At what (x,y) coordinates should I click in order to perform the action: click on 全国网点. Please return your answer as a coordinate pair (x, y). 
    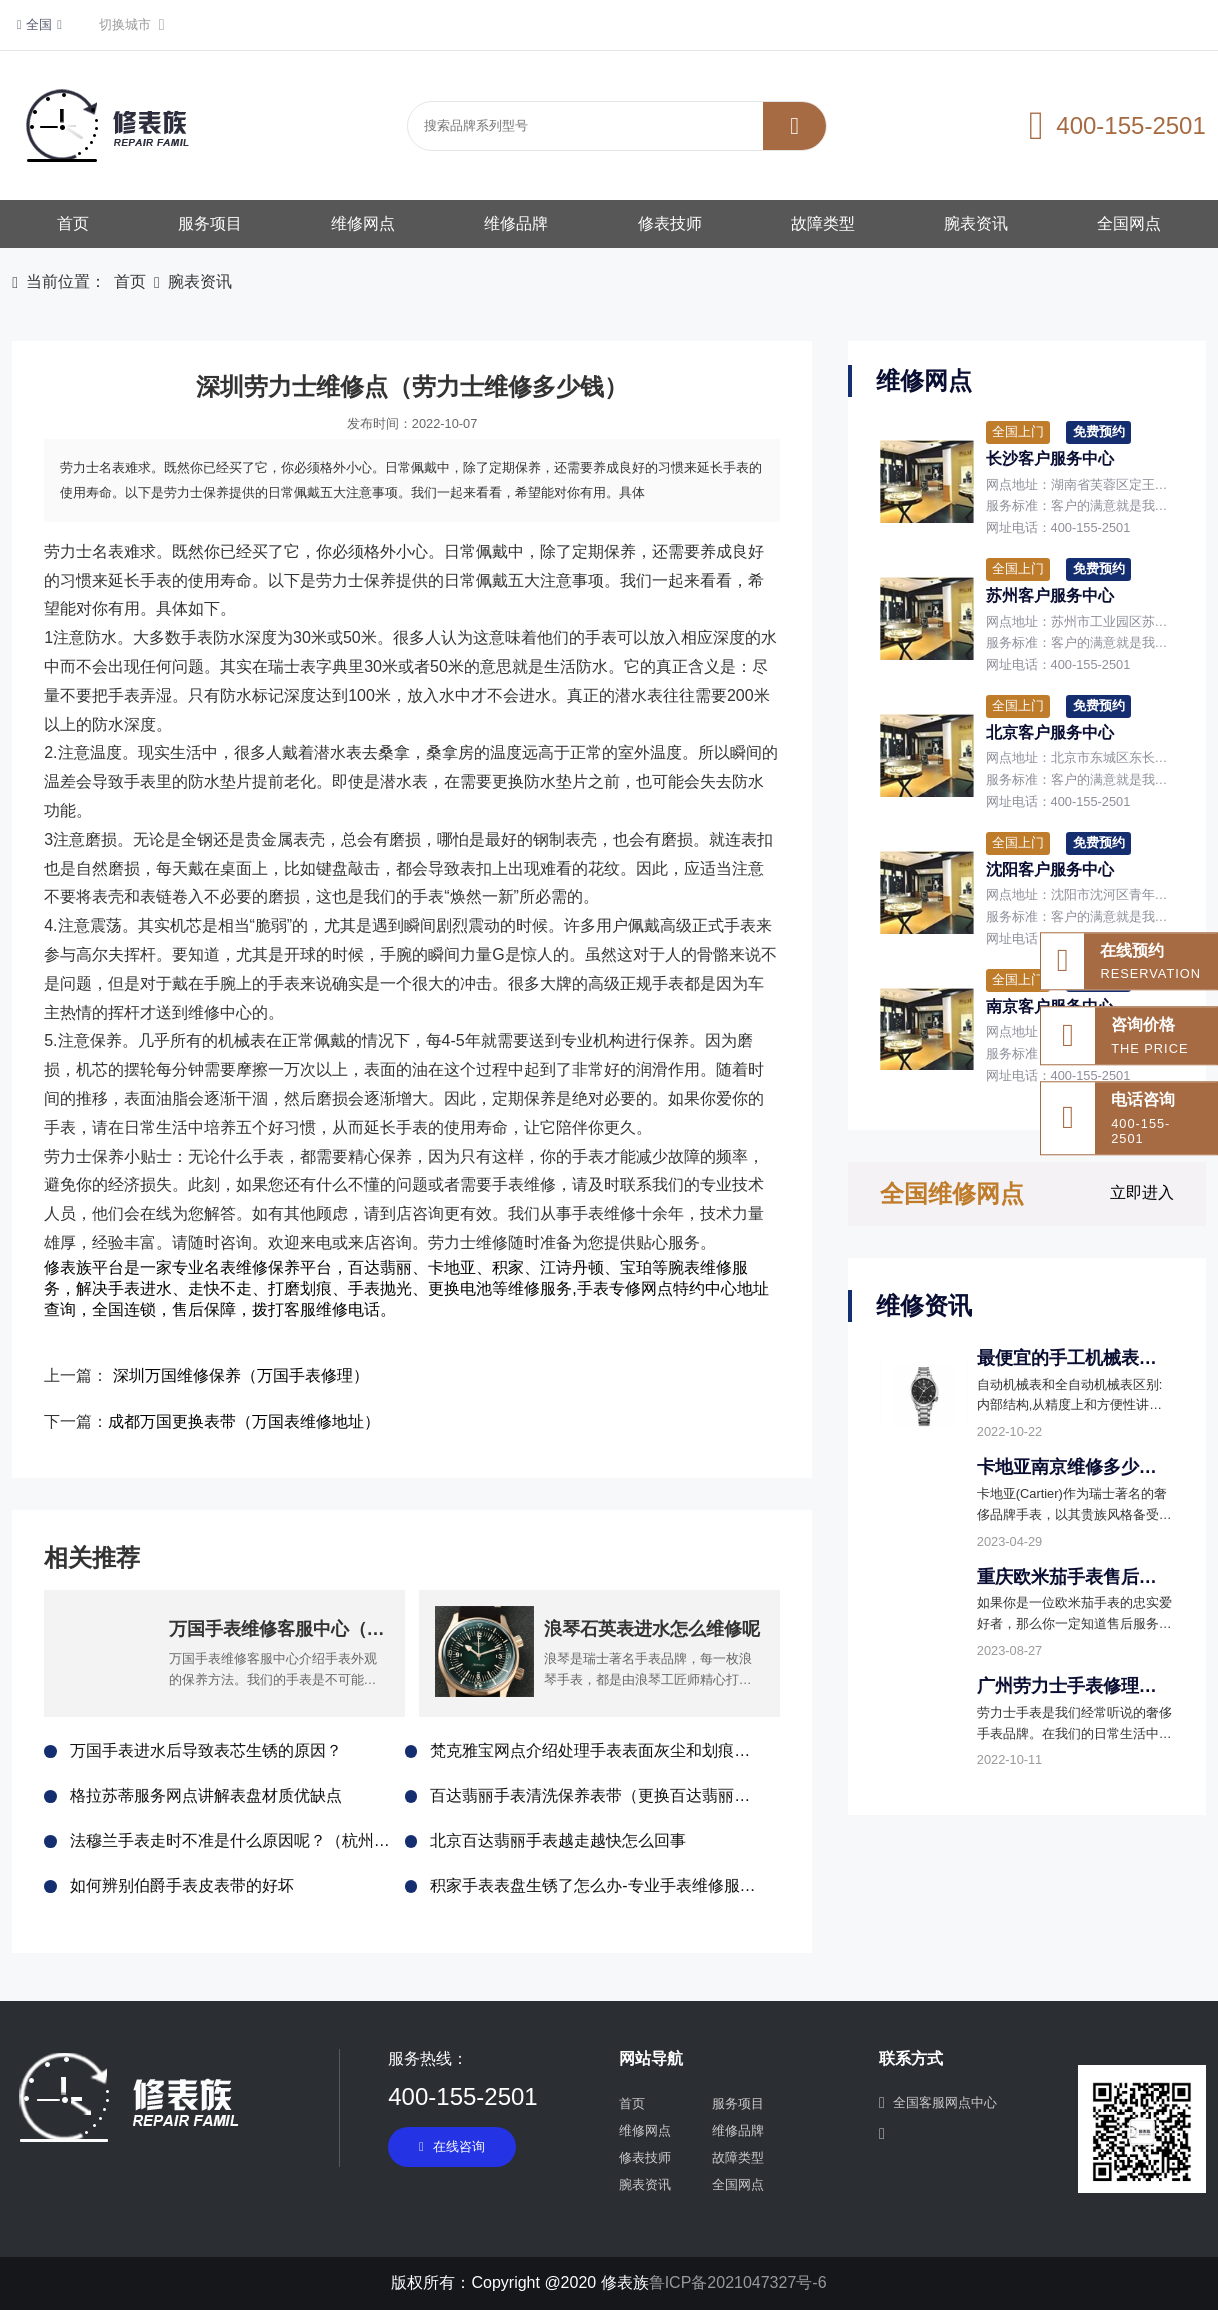
    Looking at the image, I should click on (1129, 223).